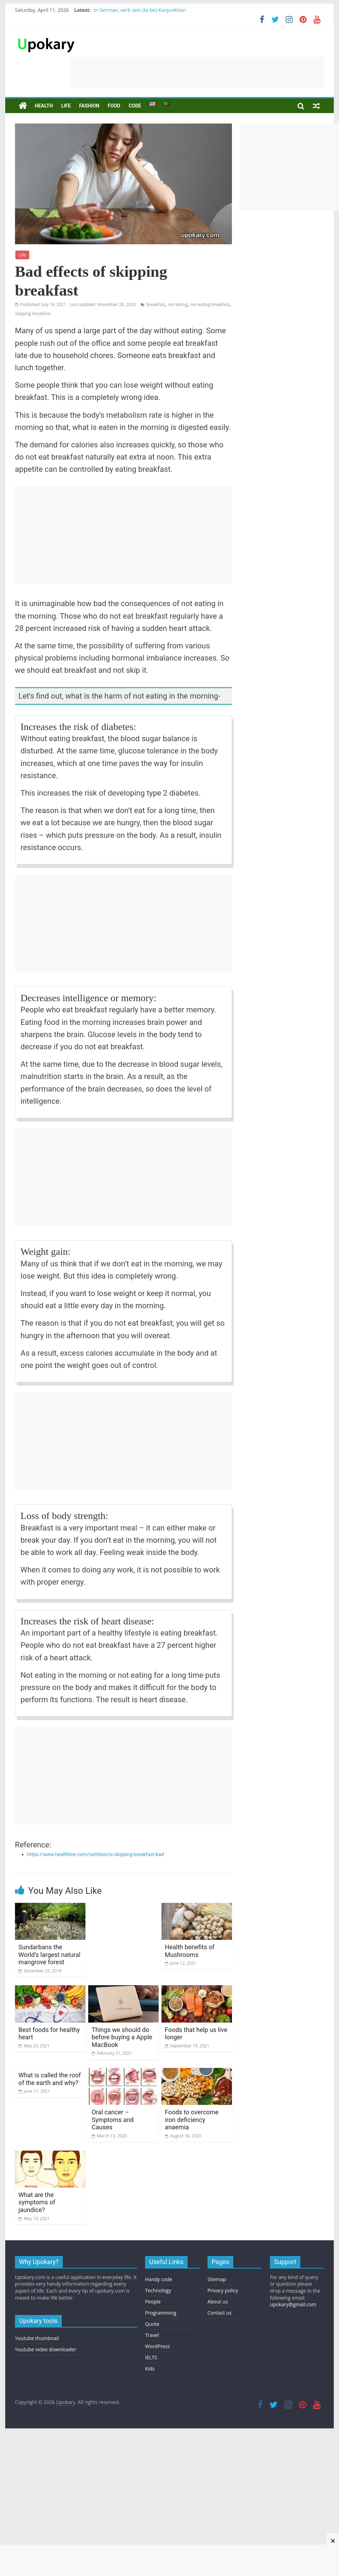  Describe the element at coordinates (157, 2346) in the screenshot. I see `WordPress` at that location.